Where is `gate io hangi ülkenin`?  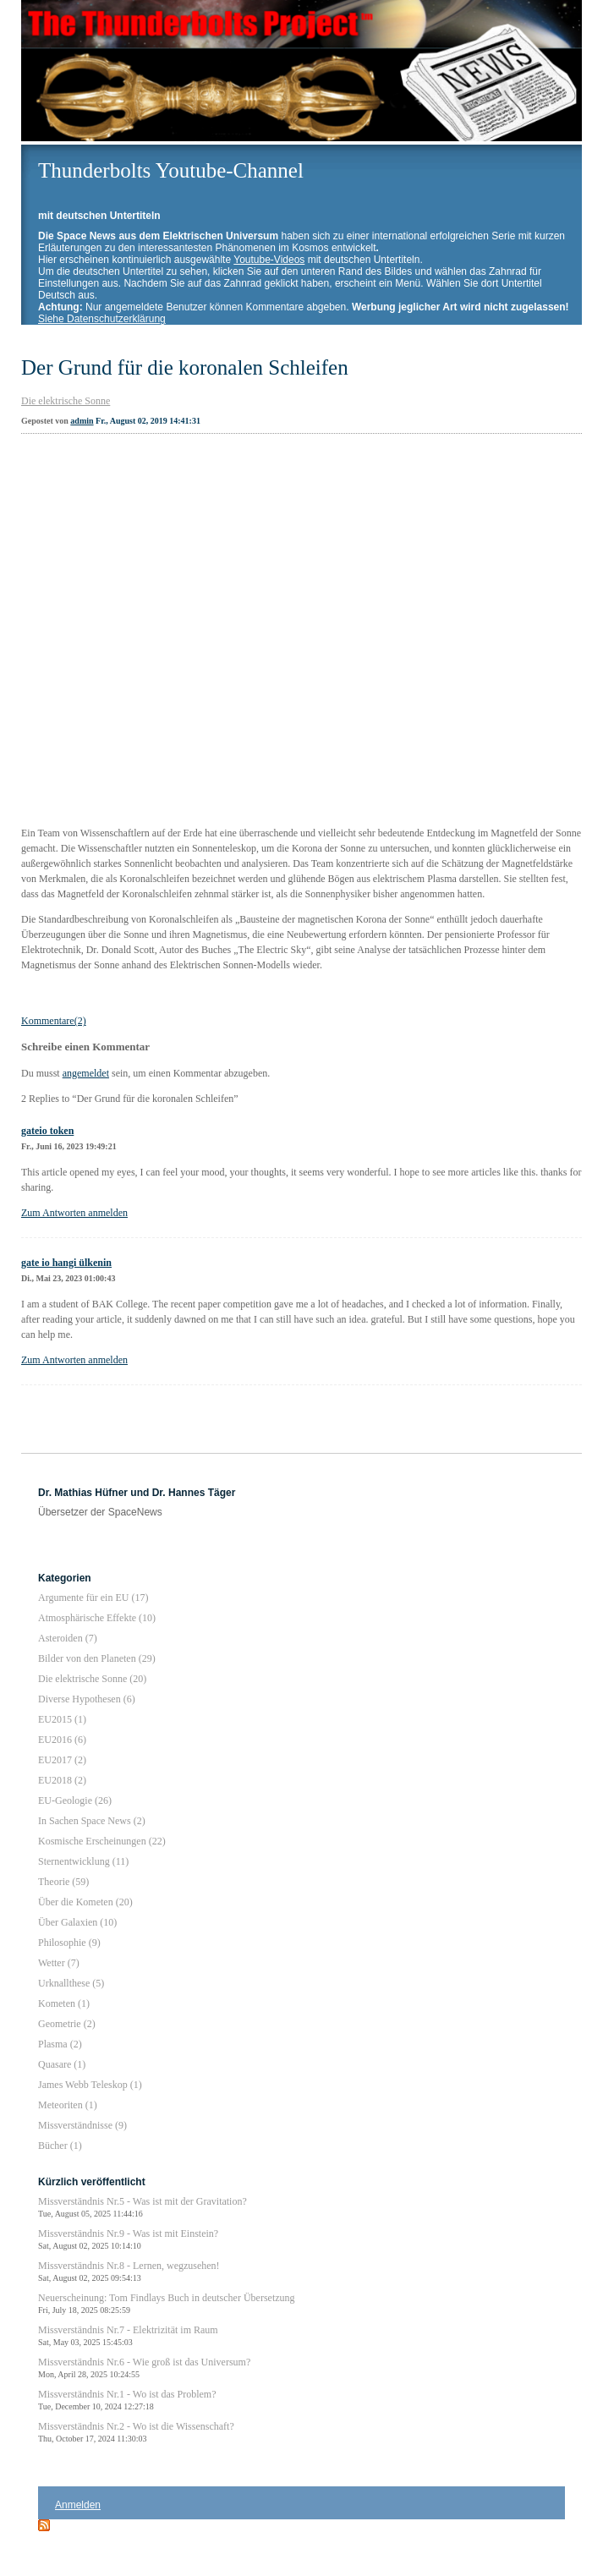 gate io hangi ülkenin is located at coordinates (66, 1263).